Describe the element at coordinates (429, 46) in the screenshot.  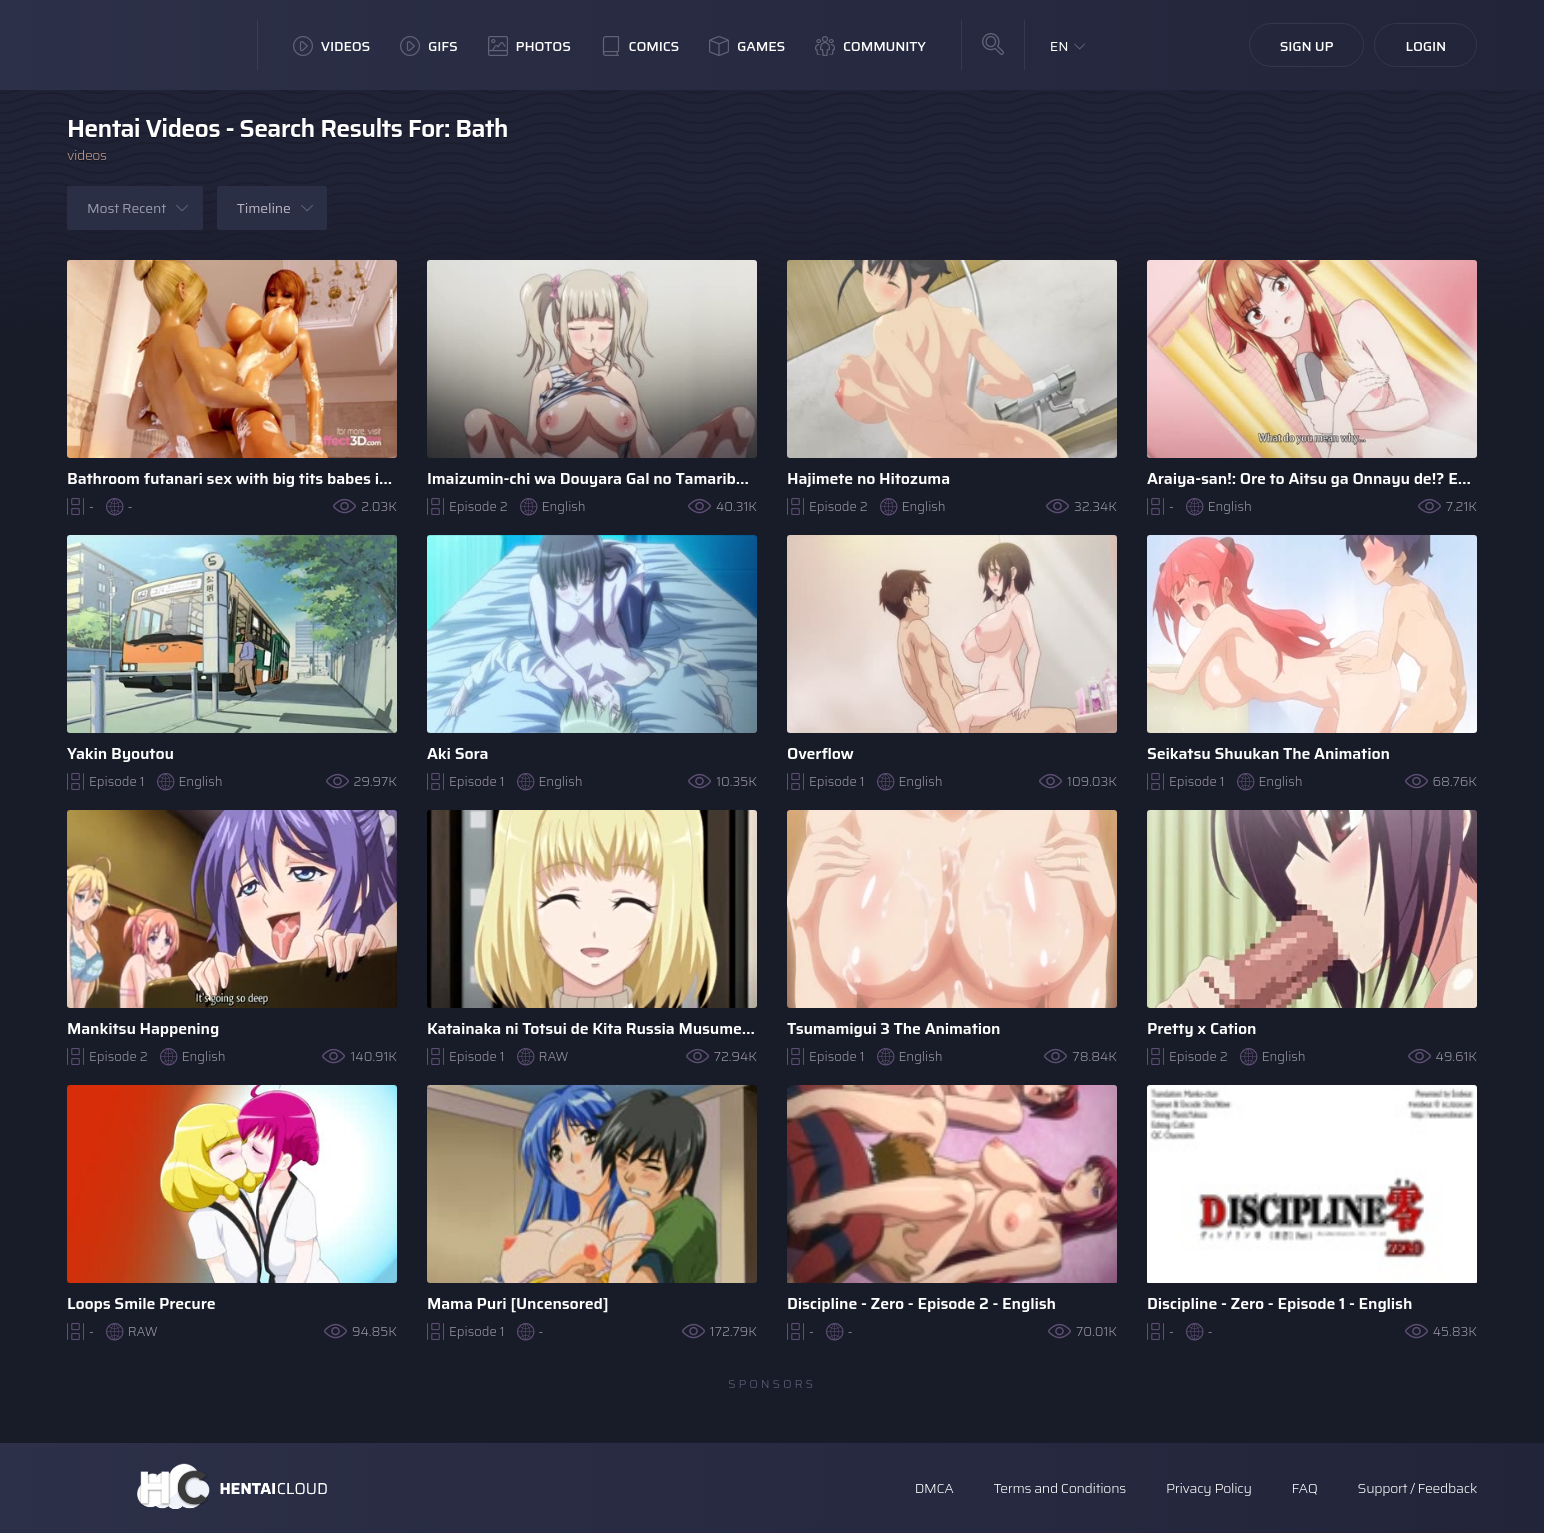
I see `GIFs` at that location.